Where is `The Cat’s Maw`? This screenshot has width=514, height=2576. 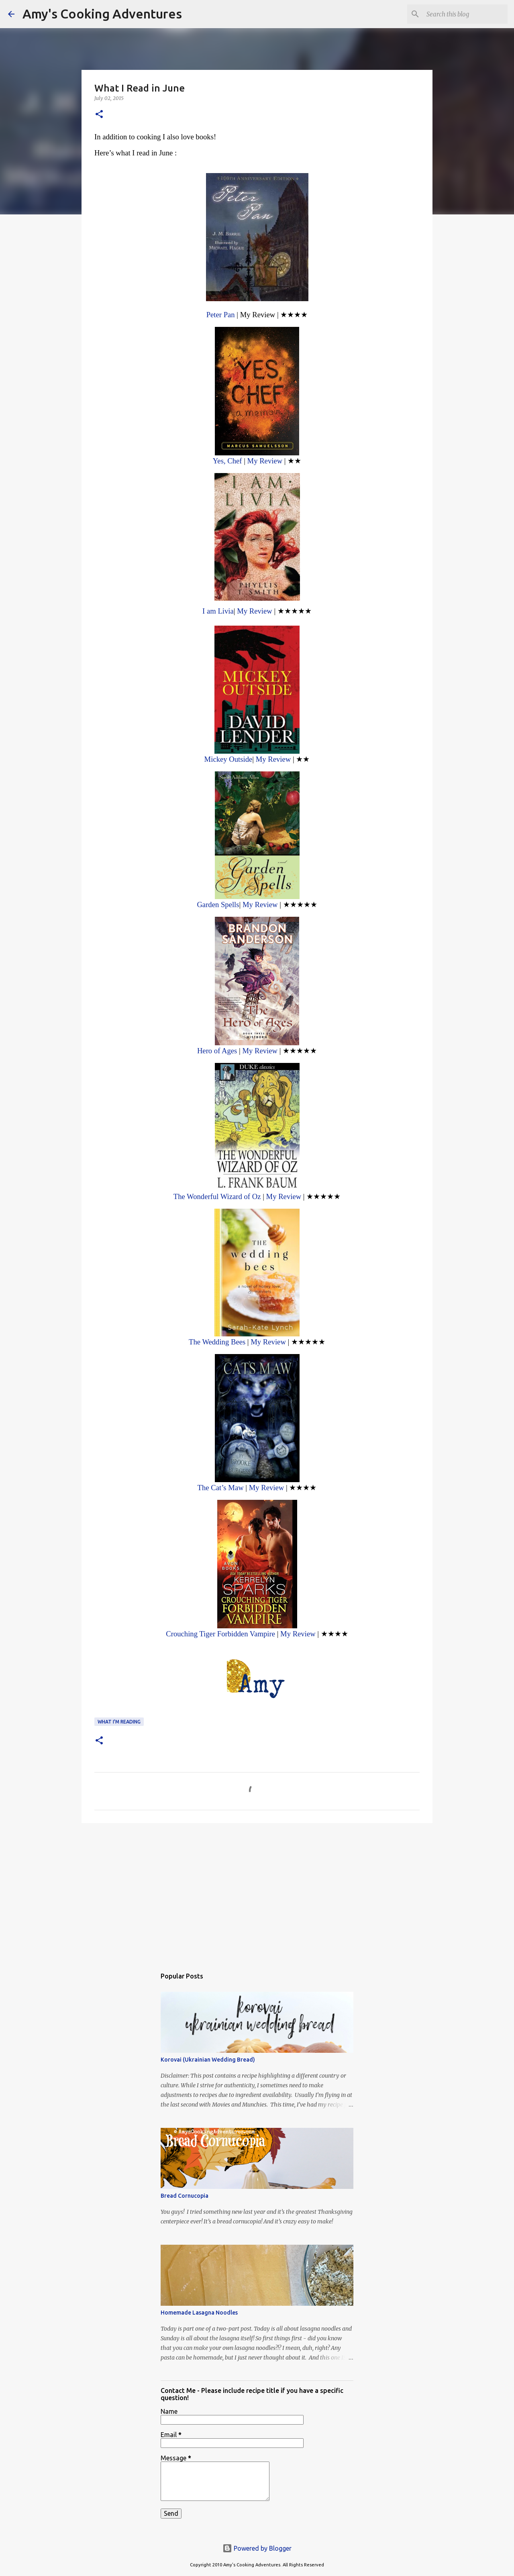
The Cat’s Maw is located at coordinates (221, 1487).